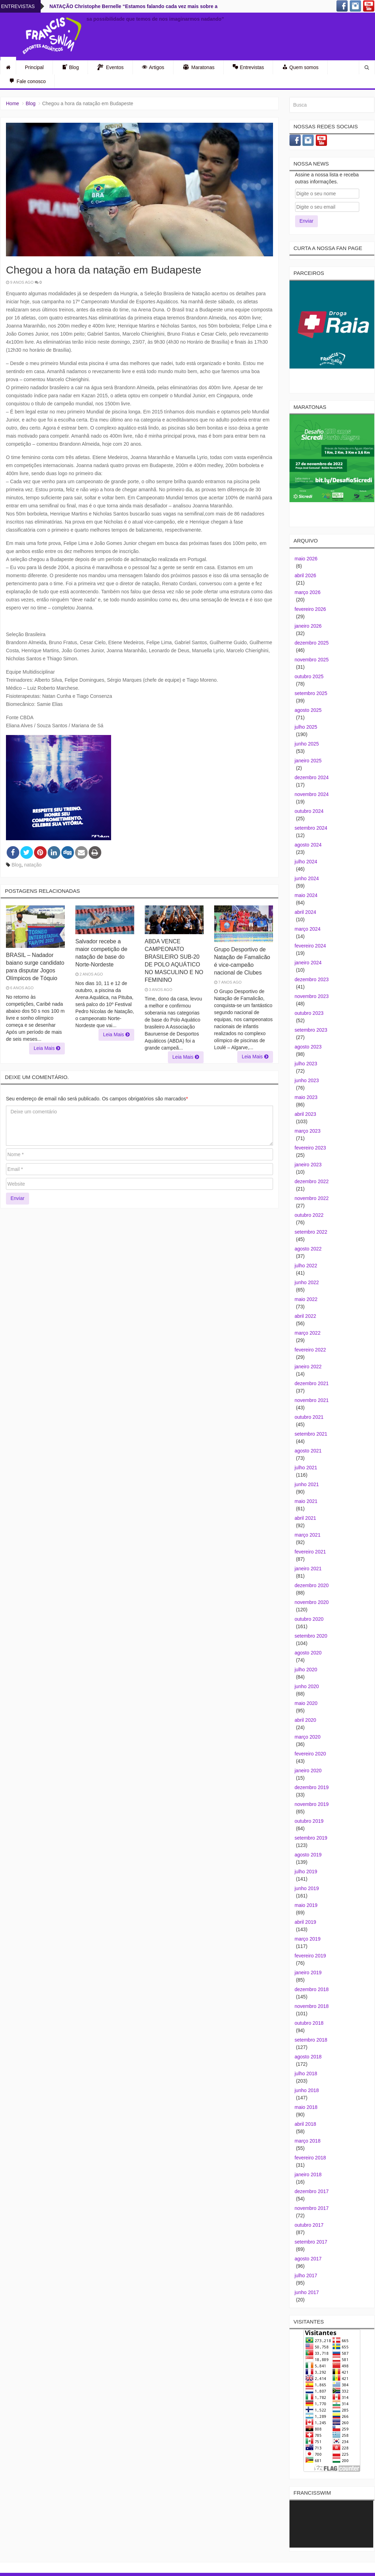 The image size is (375, 2576). I want to click on natação, so click(33, 865).